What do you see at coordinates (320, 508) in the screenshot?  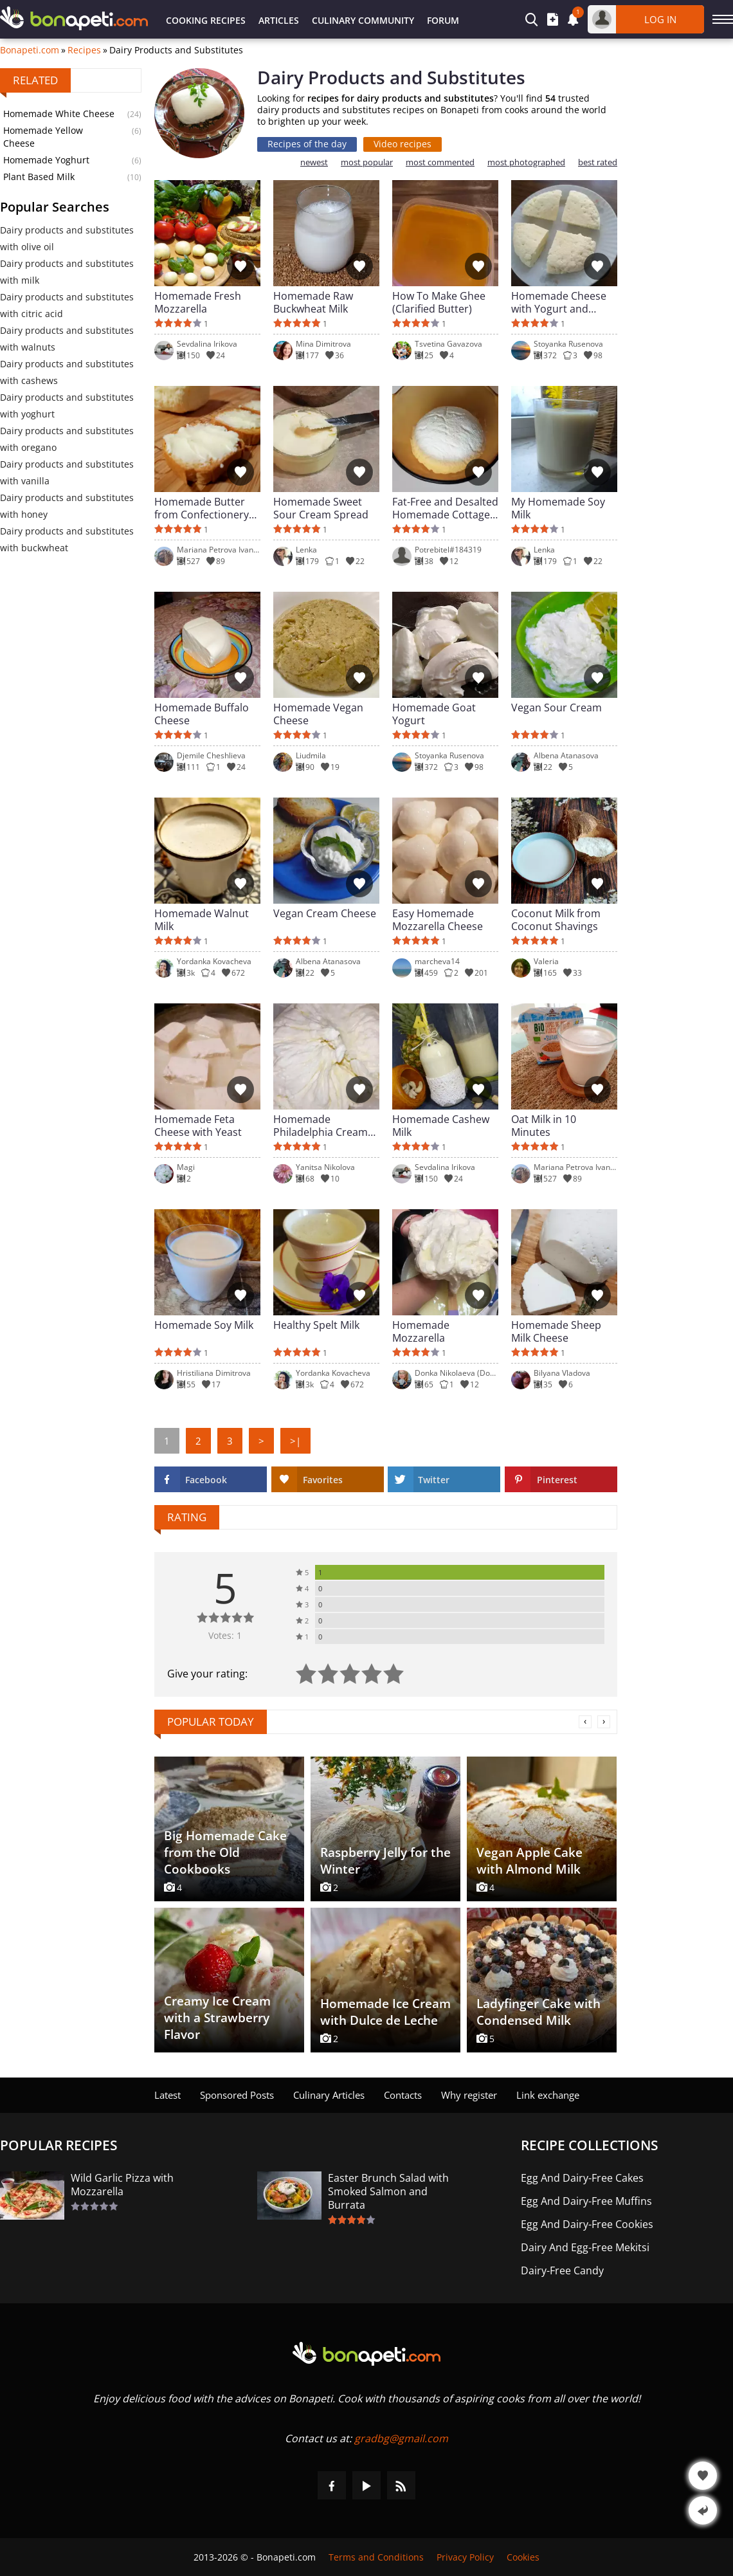 I see `Homemade Sweet Sour Cream Spread` at bounding box center [320, 508].